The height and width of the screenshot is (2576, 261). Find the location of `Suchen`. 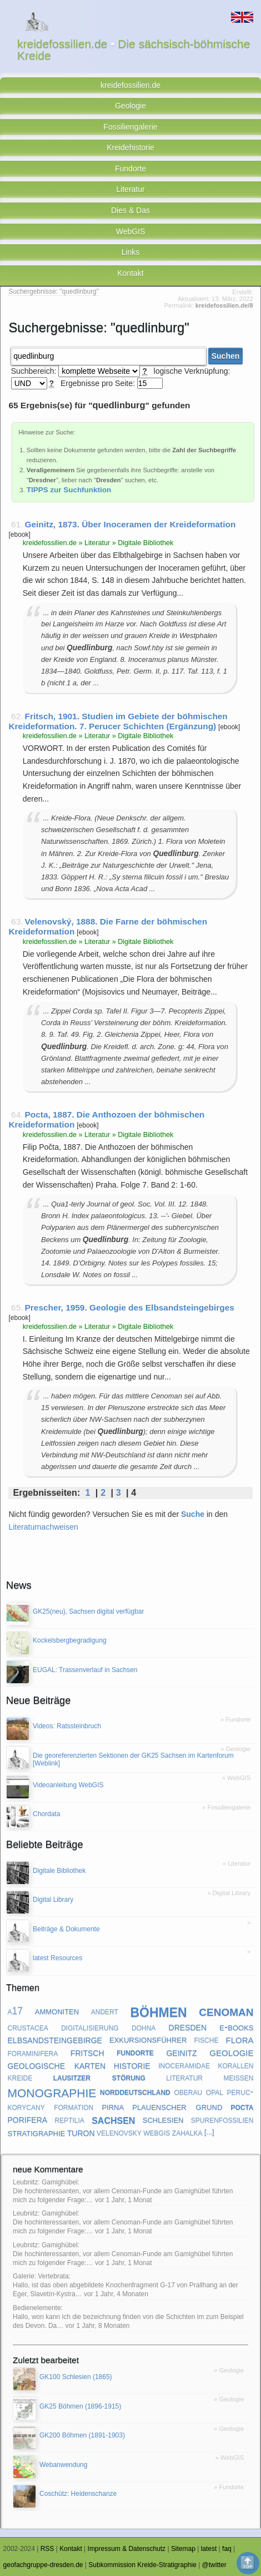

Suchen is located at coordinates (226, 356).